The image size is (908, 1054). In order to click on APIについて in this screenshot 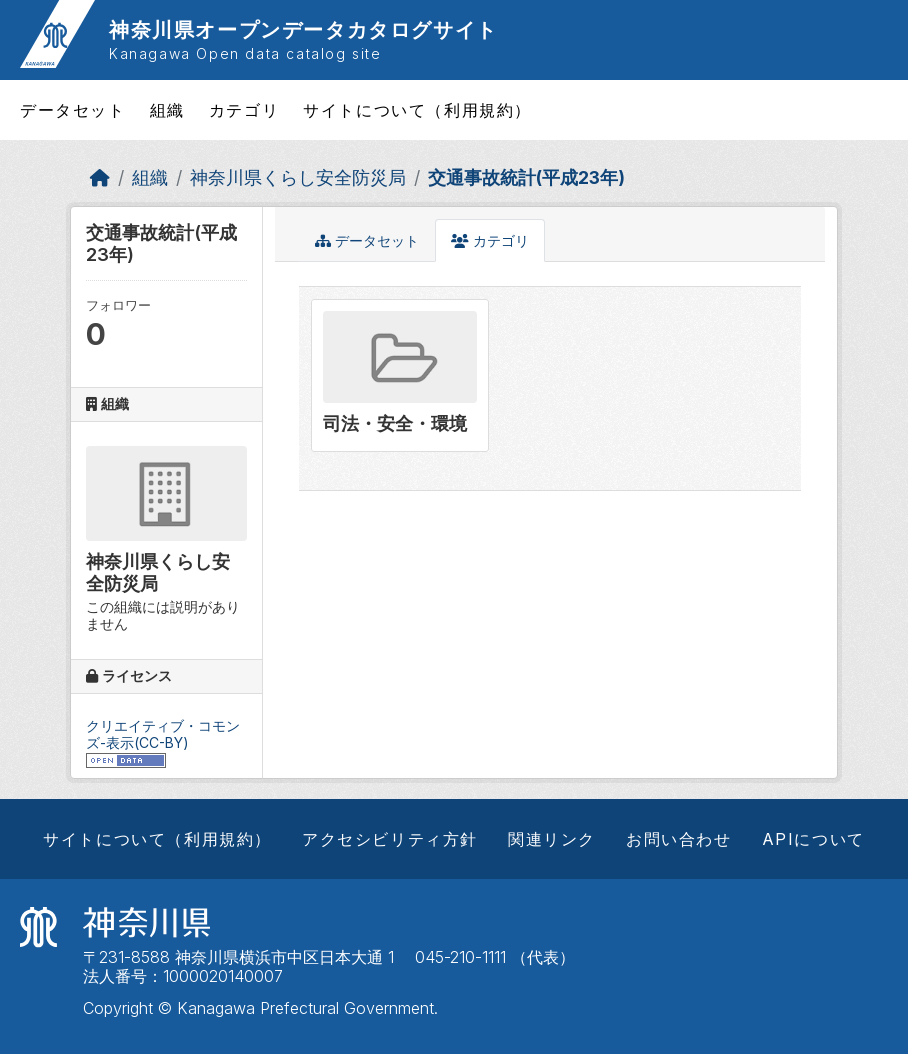, I will do `click(813, 839)`.